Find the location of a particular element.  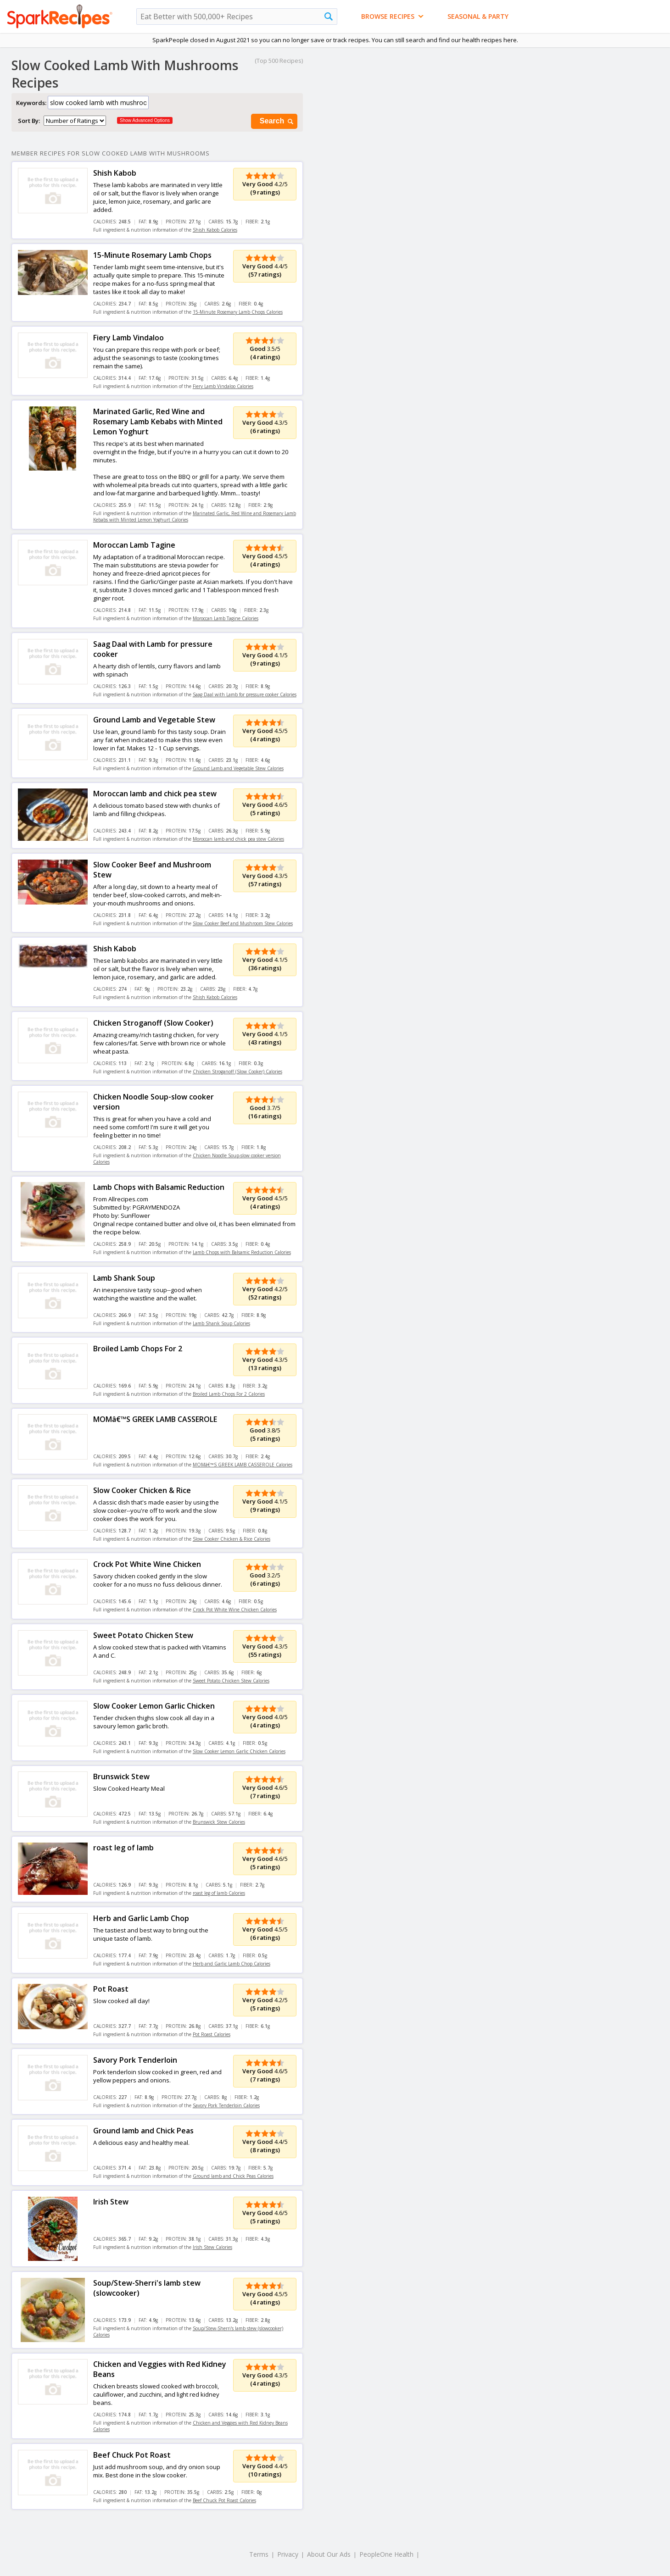

Lamb Shank Soup is located at coordinates (124, 1278).